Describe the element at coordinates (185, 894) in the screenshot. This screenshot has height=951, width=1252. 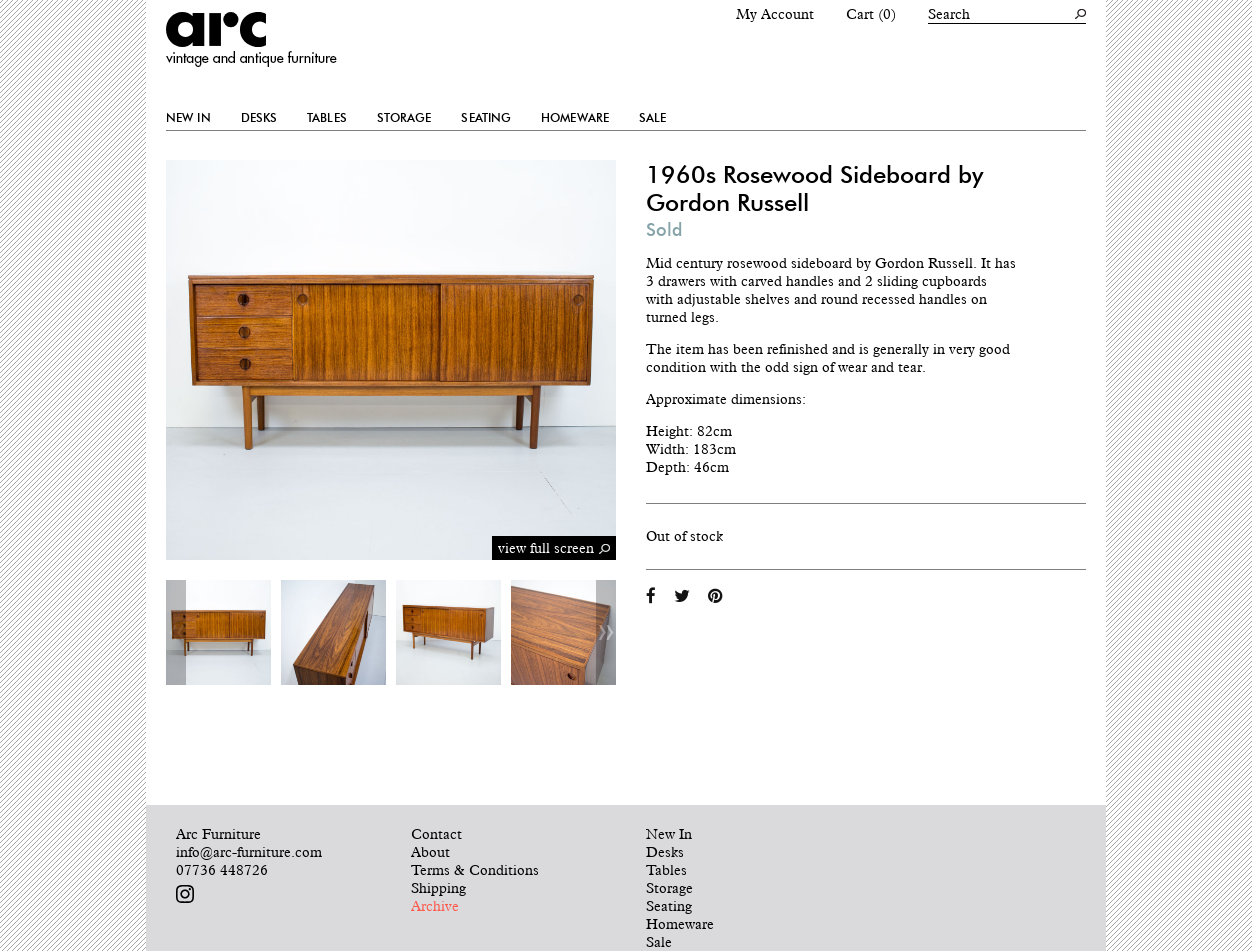
I see `Follow us on Instagram` at that location.